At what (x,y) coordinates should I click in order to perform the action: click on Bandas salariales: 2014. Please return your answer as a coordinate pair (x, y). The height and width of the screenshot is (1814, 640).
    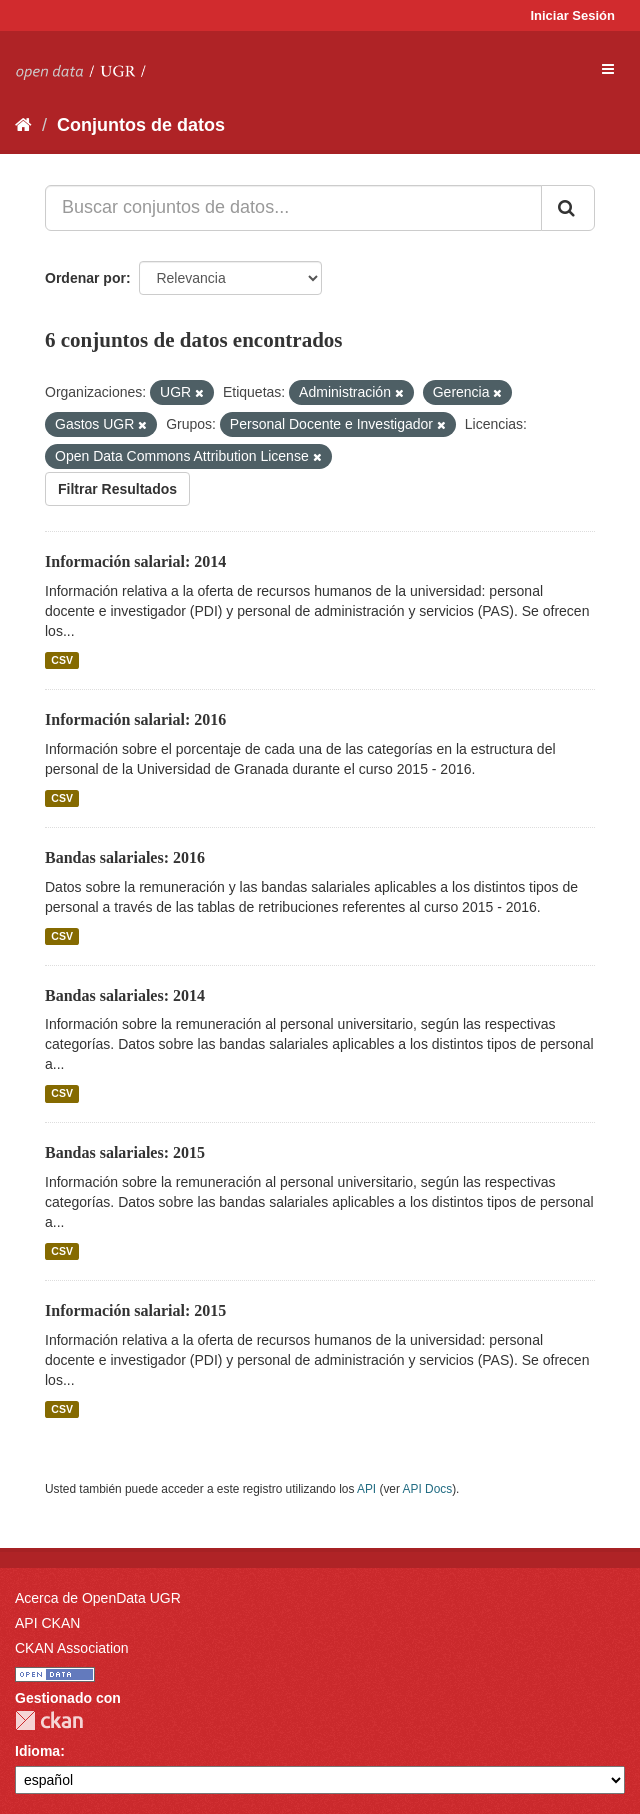
    Looking at the image, I should click on (125, 995).